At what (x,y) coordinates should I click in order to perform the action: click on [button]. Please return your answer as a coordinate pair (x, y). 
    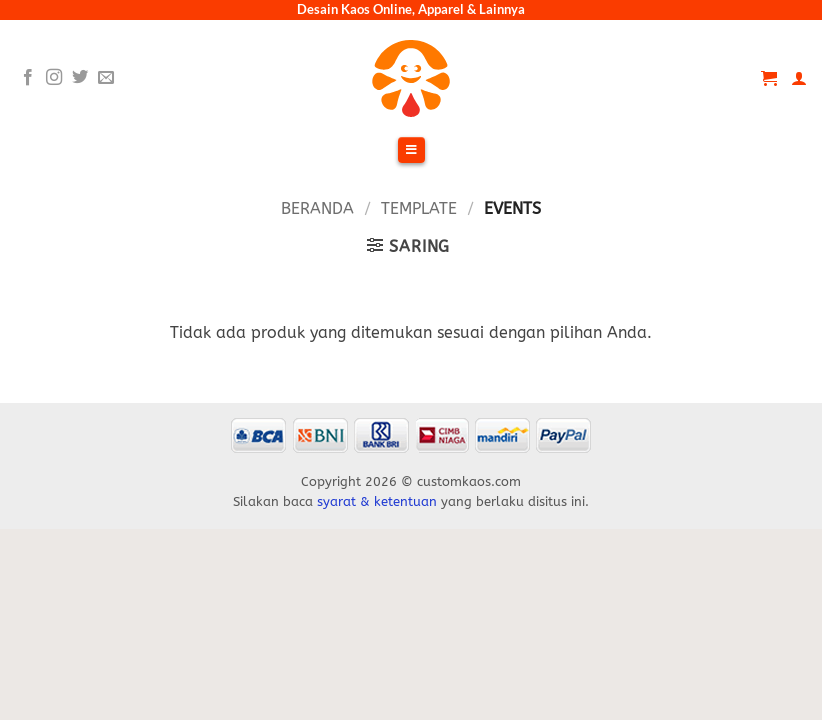
    Looking at the image, I should click on (408, 246).